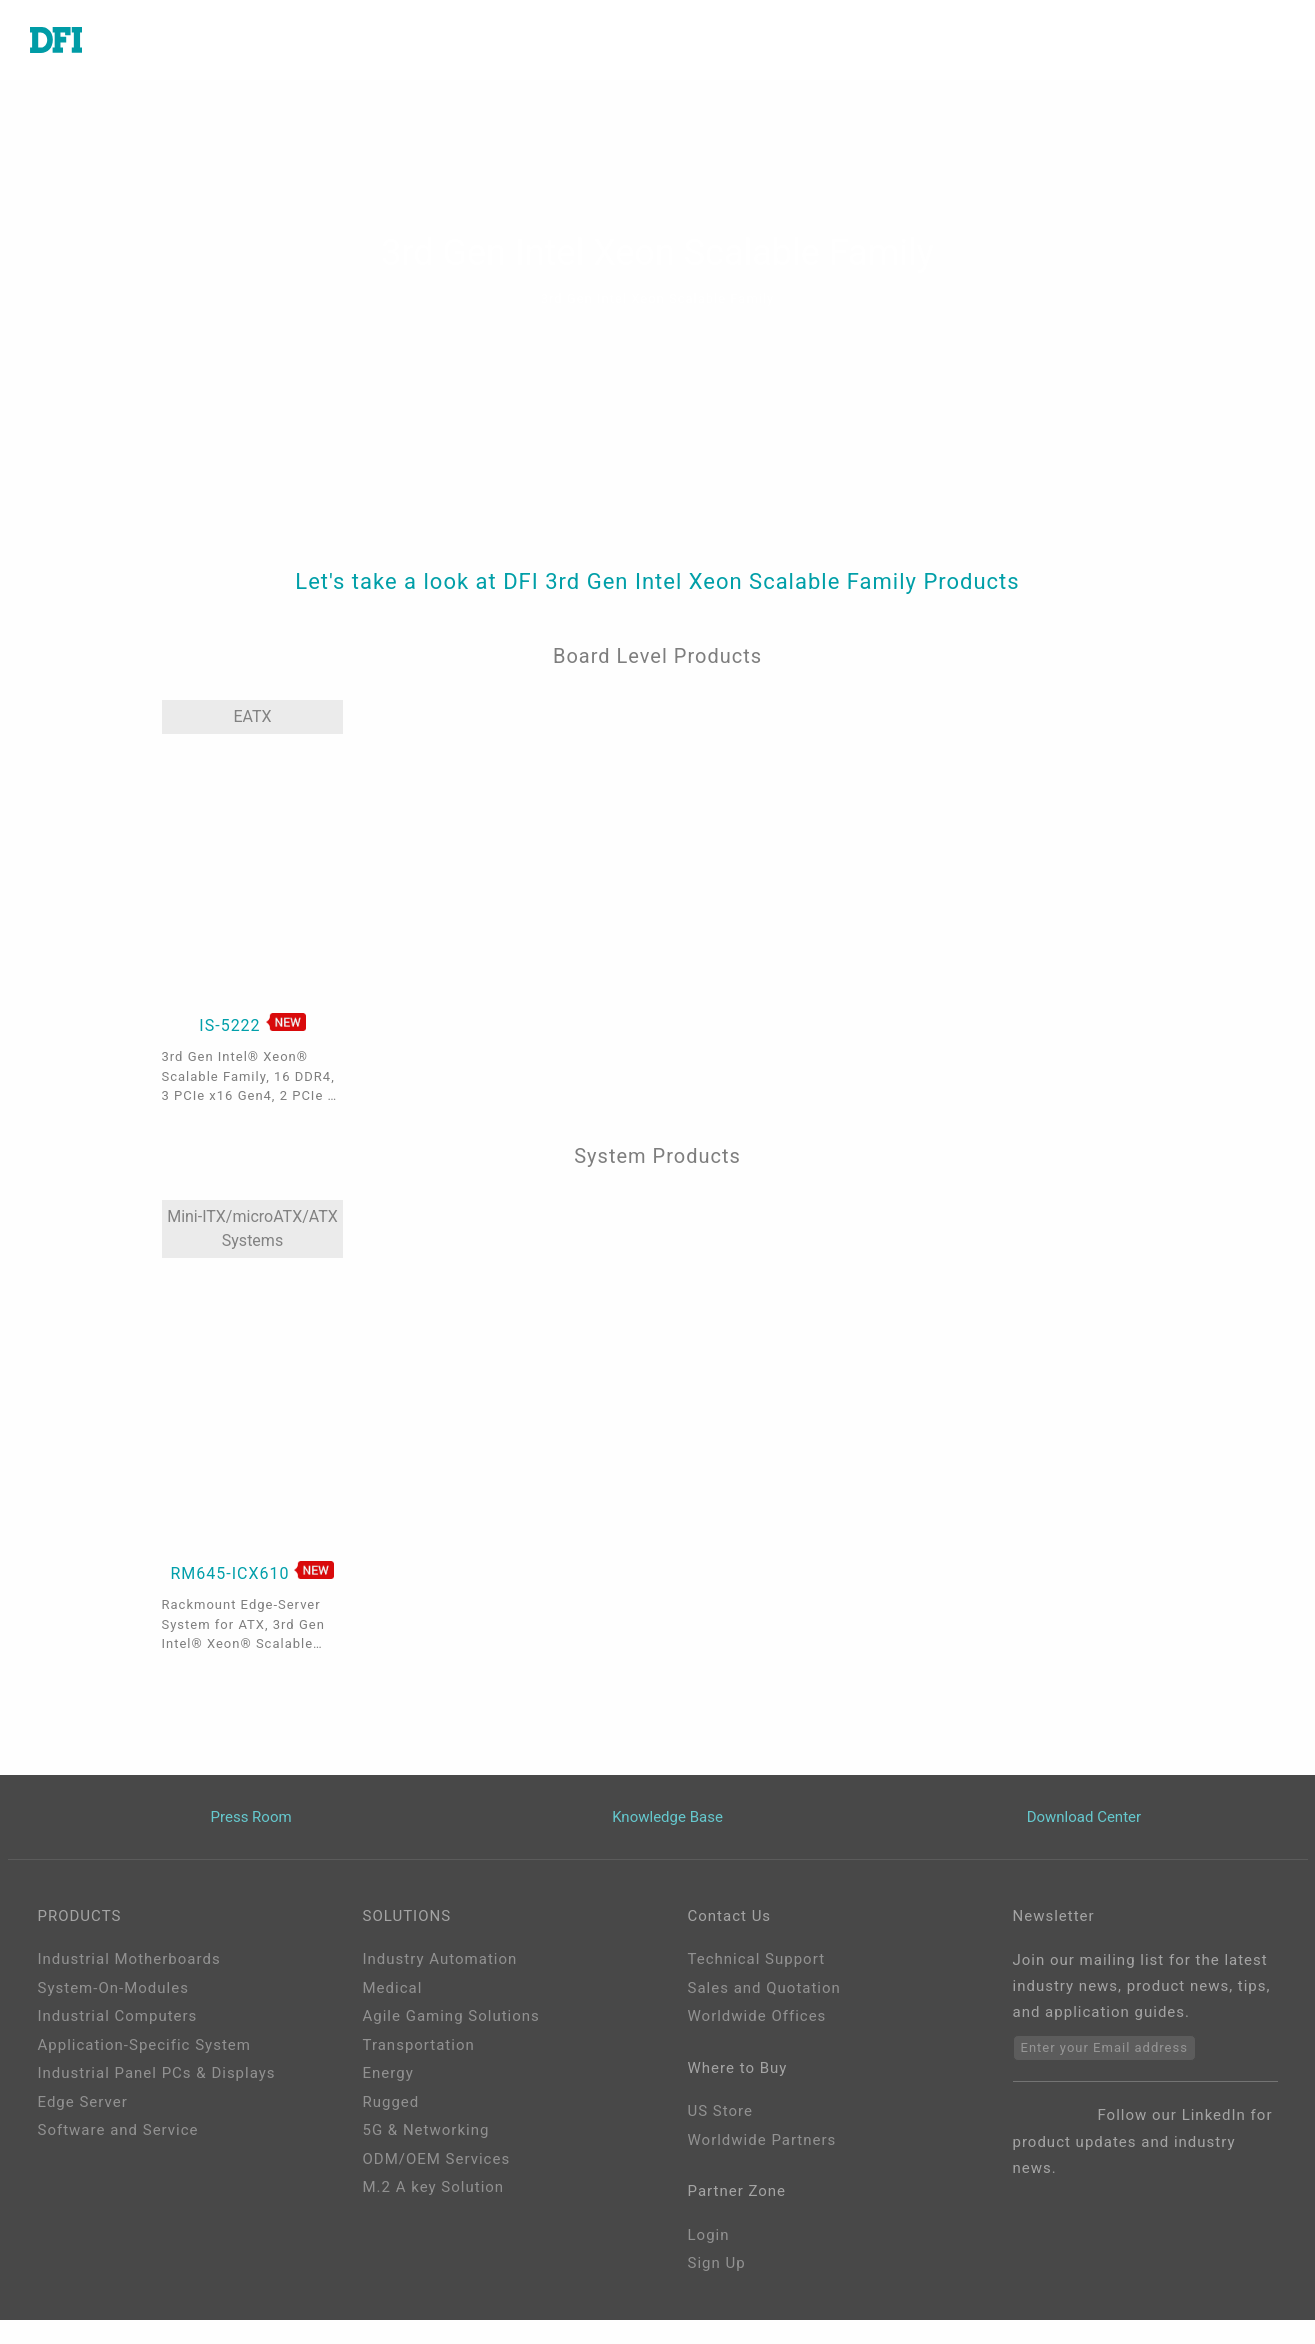 Image resolution: width=1315 pixels, height=2344 pixels. What do you see at coordinates (440, 1959) in the screenshot?
I see `Industry Automation` at bounding box center [440, 1959].